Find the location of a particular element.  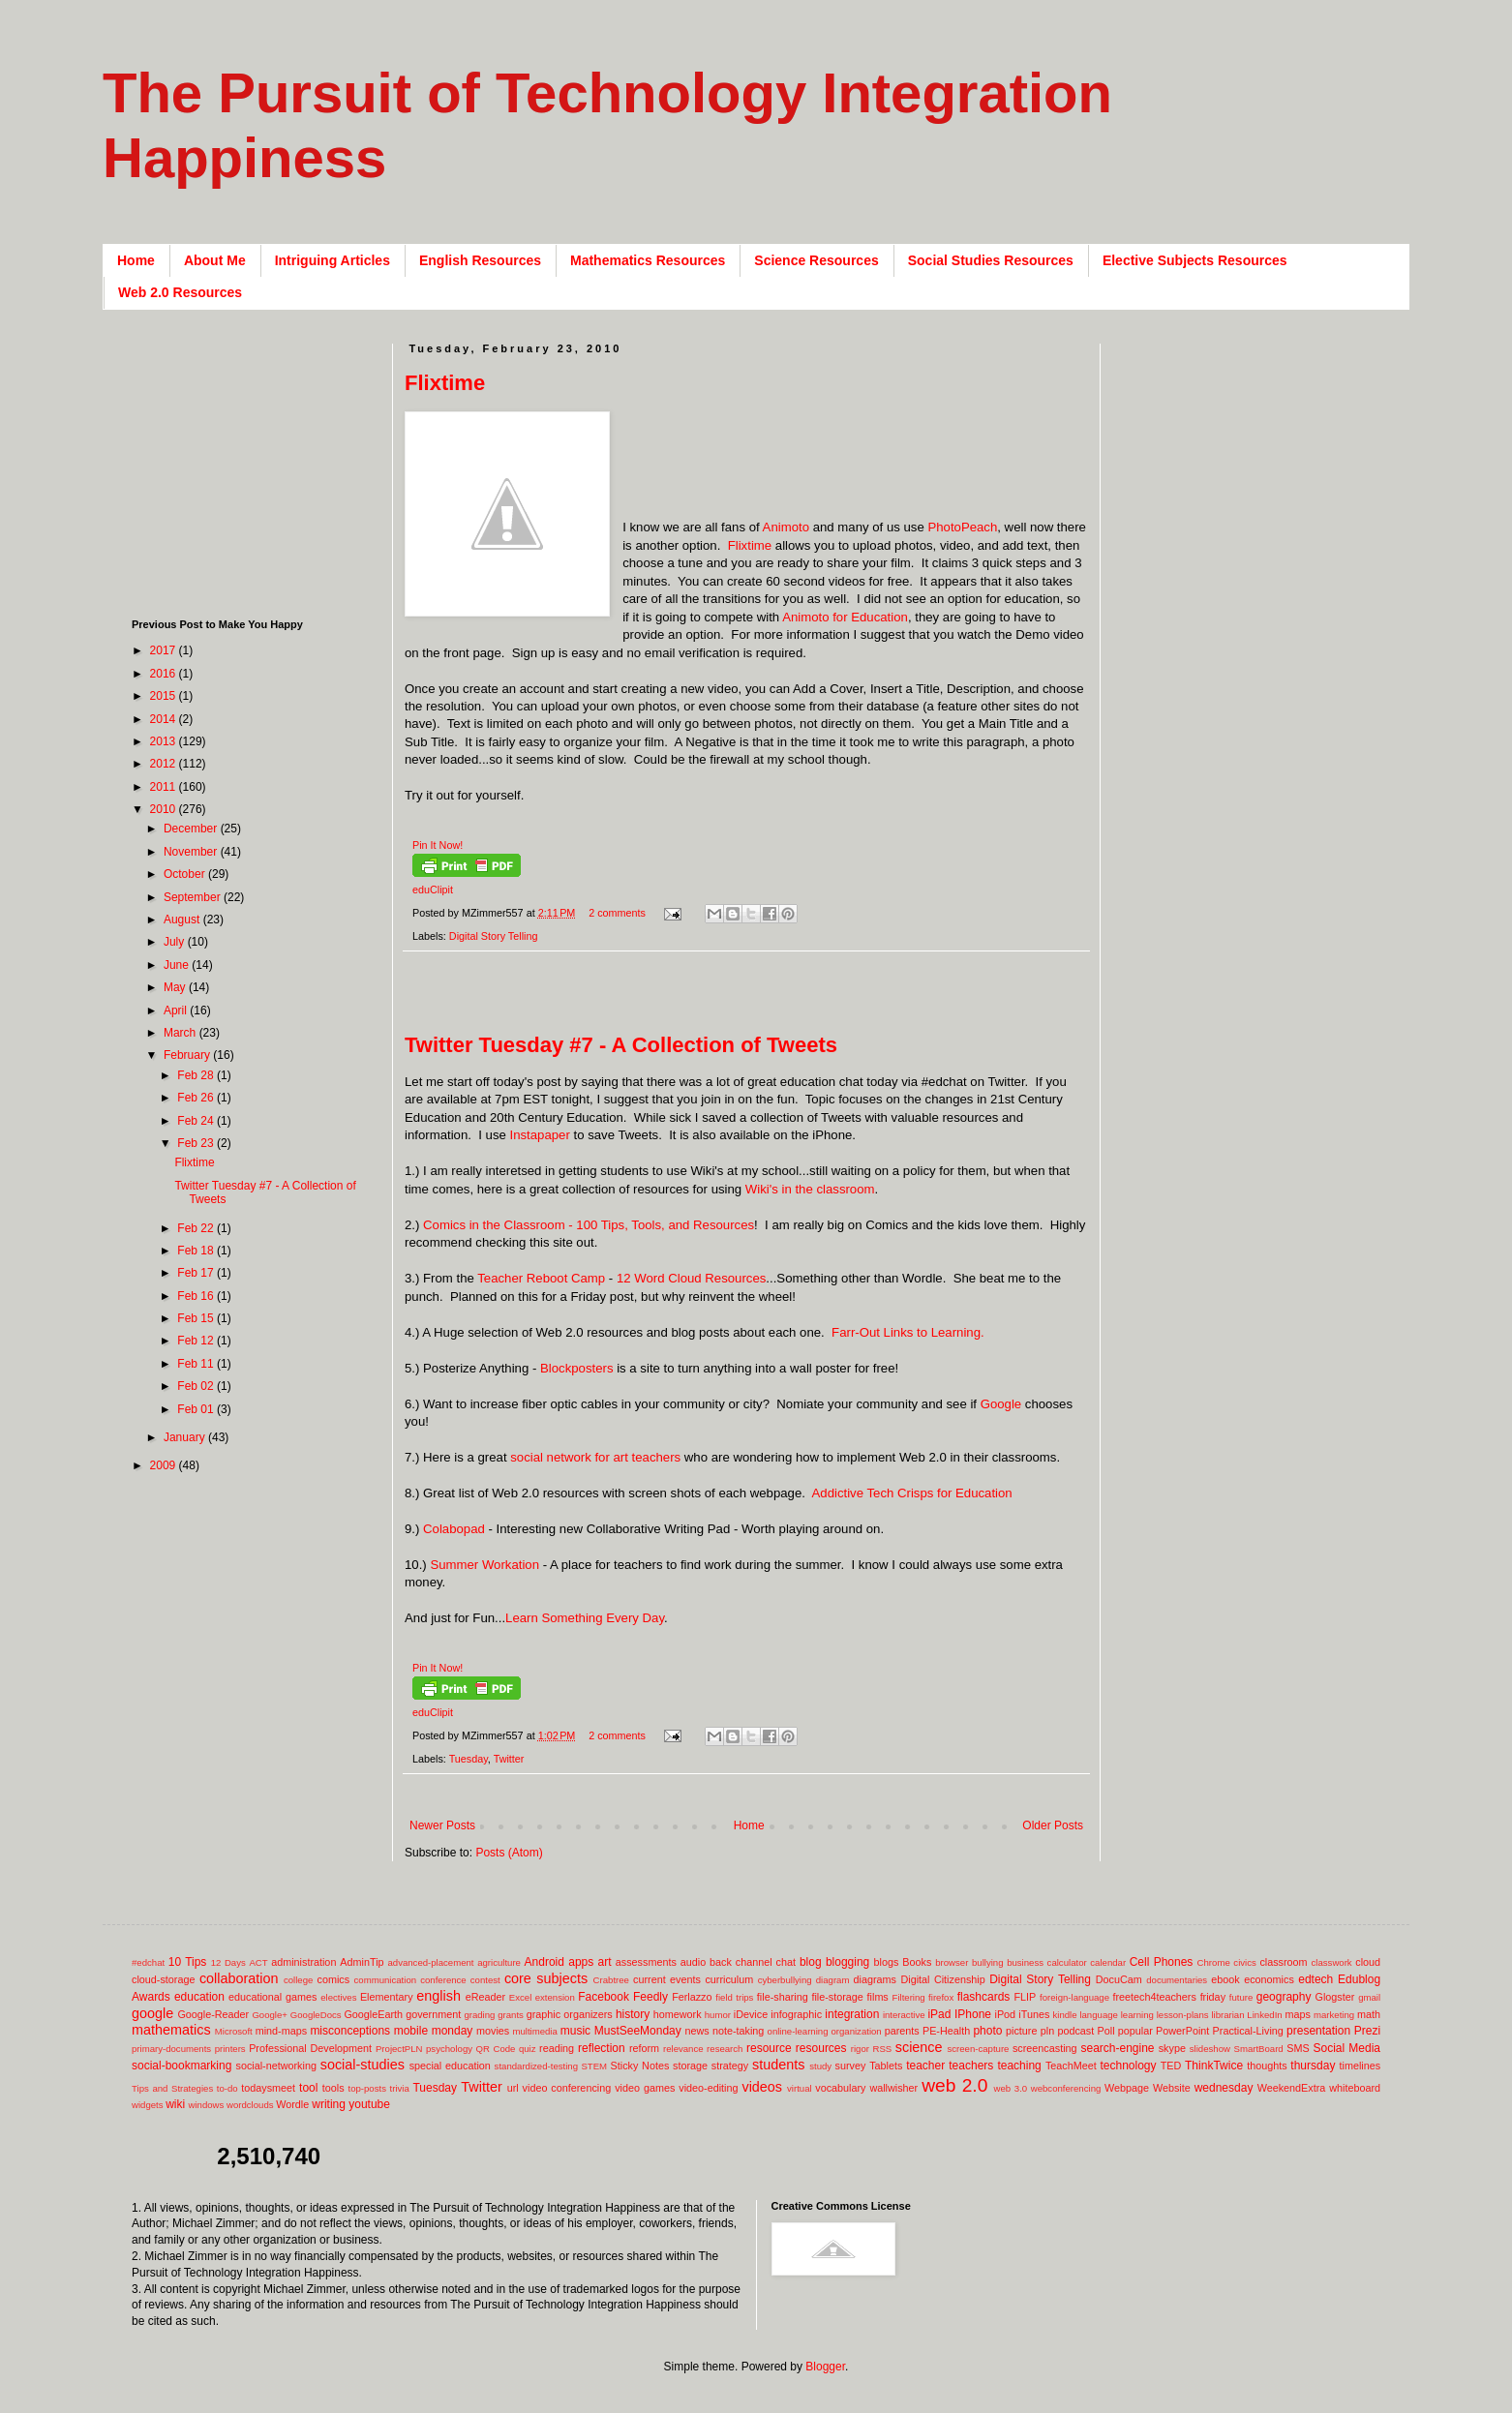

Website is located at coordinates (1172, 2088).